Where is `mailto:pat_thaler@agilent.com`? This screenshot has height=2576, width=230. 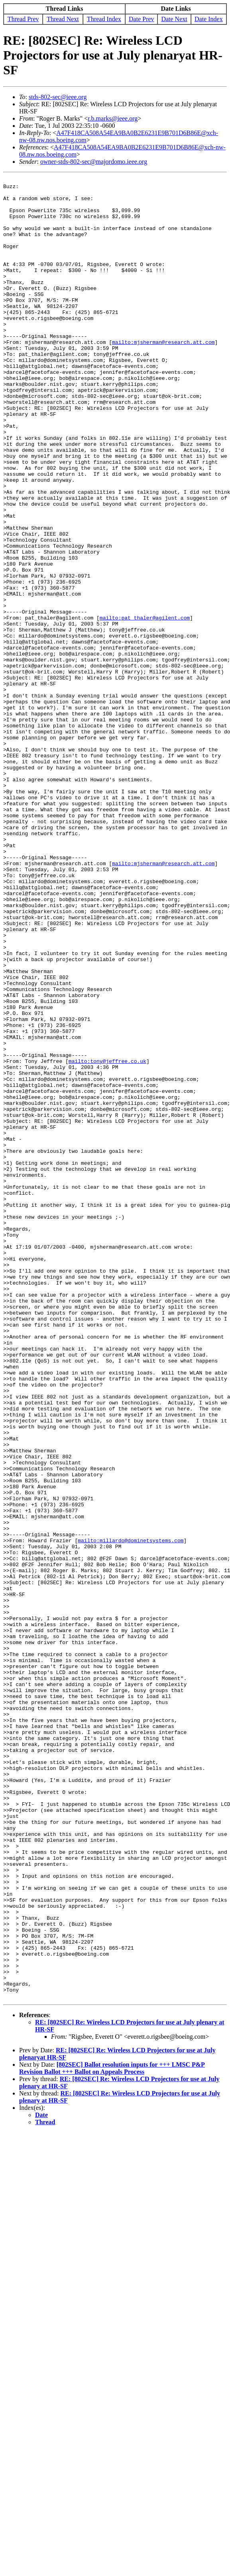
mailto:pat_thaler@agilent.com is located at coordinates (145, 706).